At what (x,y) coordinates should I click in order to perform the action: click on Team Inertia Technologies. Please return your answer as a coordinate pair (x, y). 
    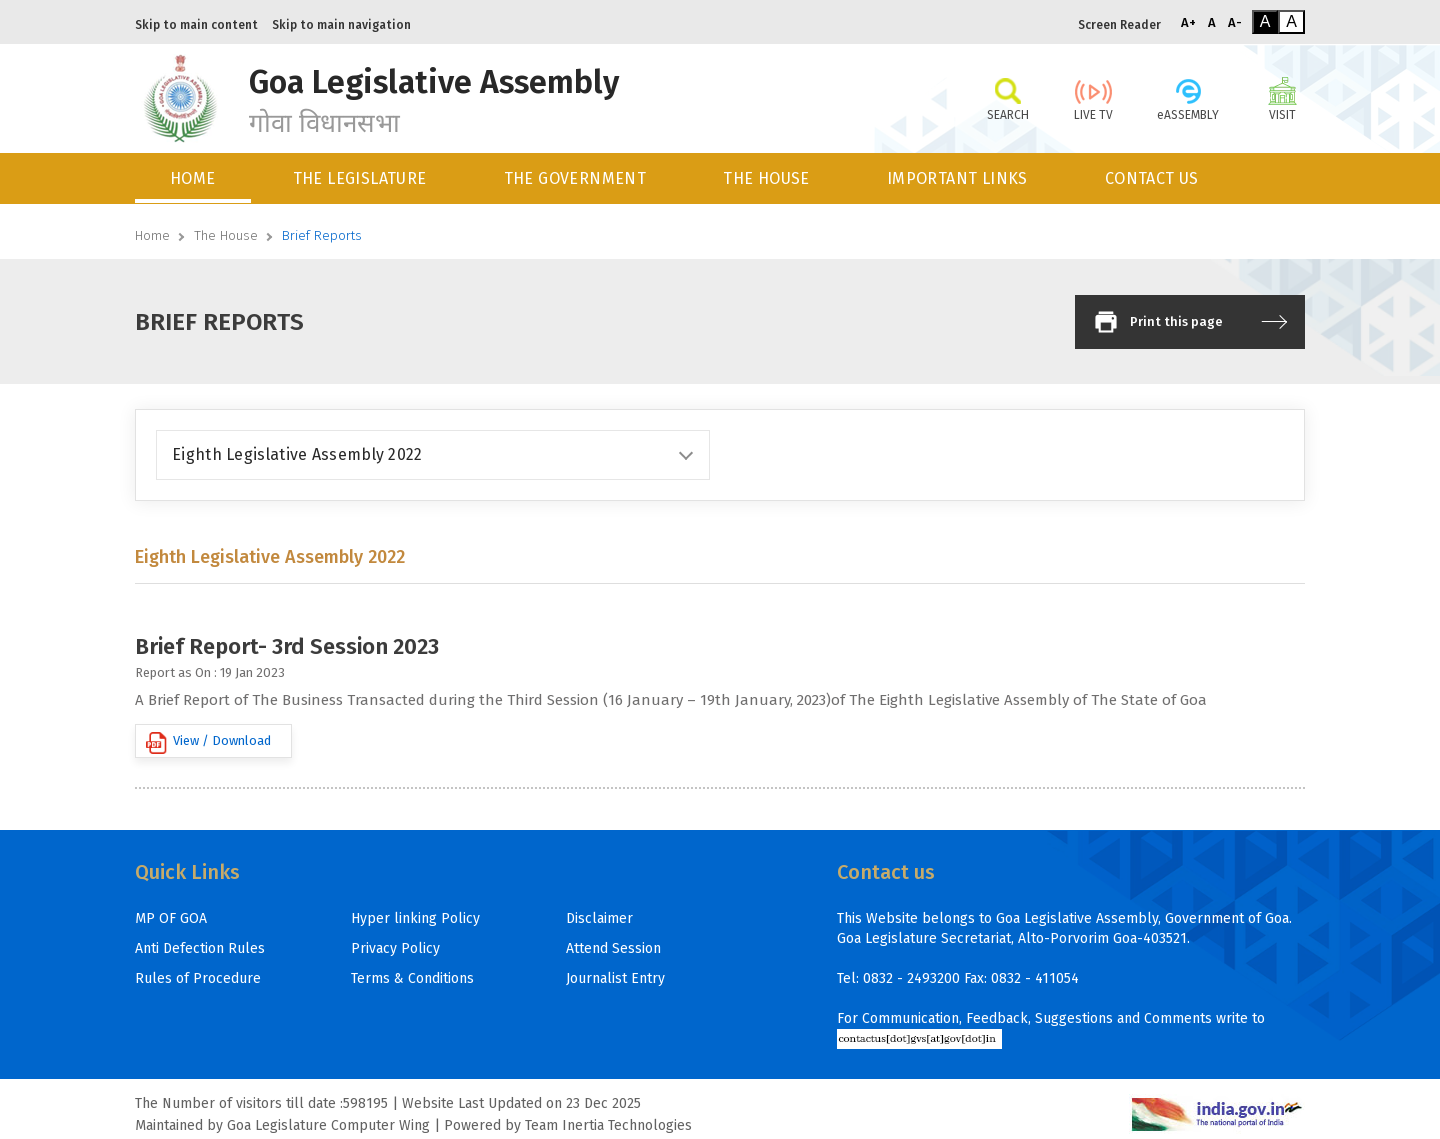
    Looking at the image, I should click on (608, 1125).